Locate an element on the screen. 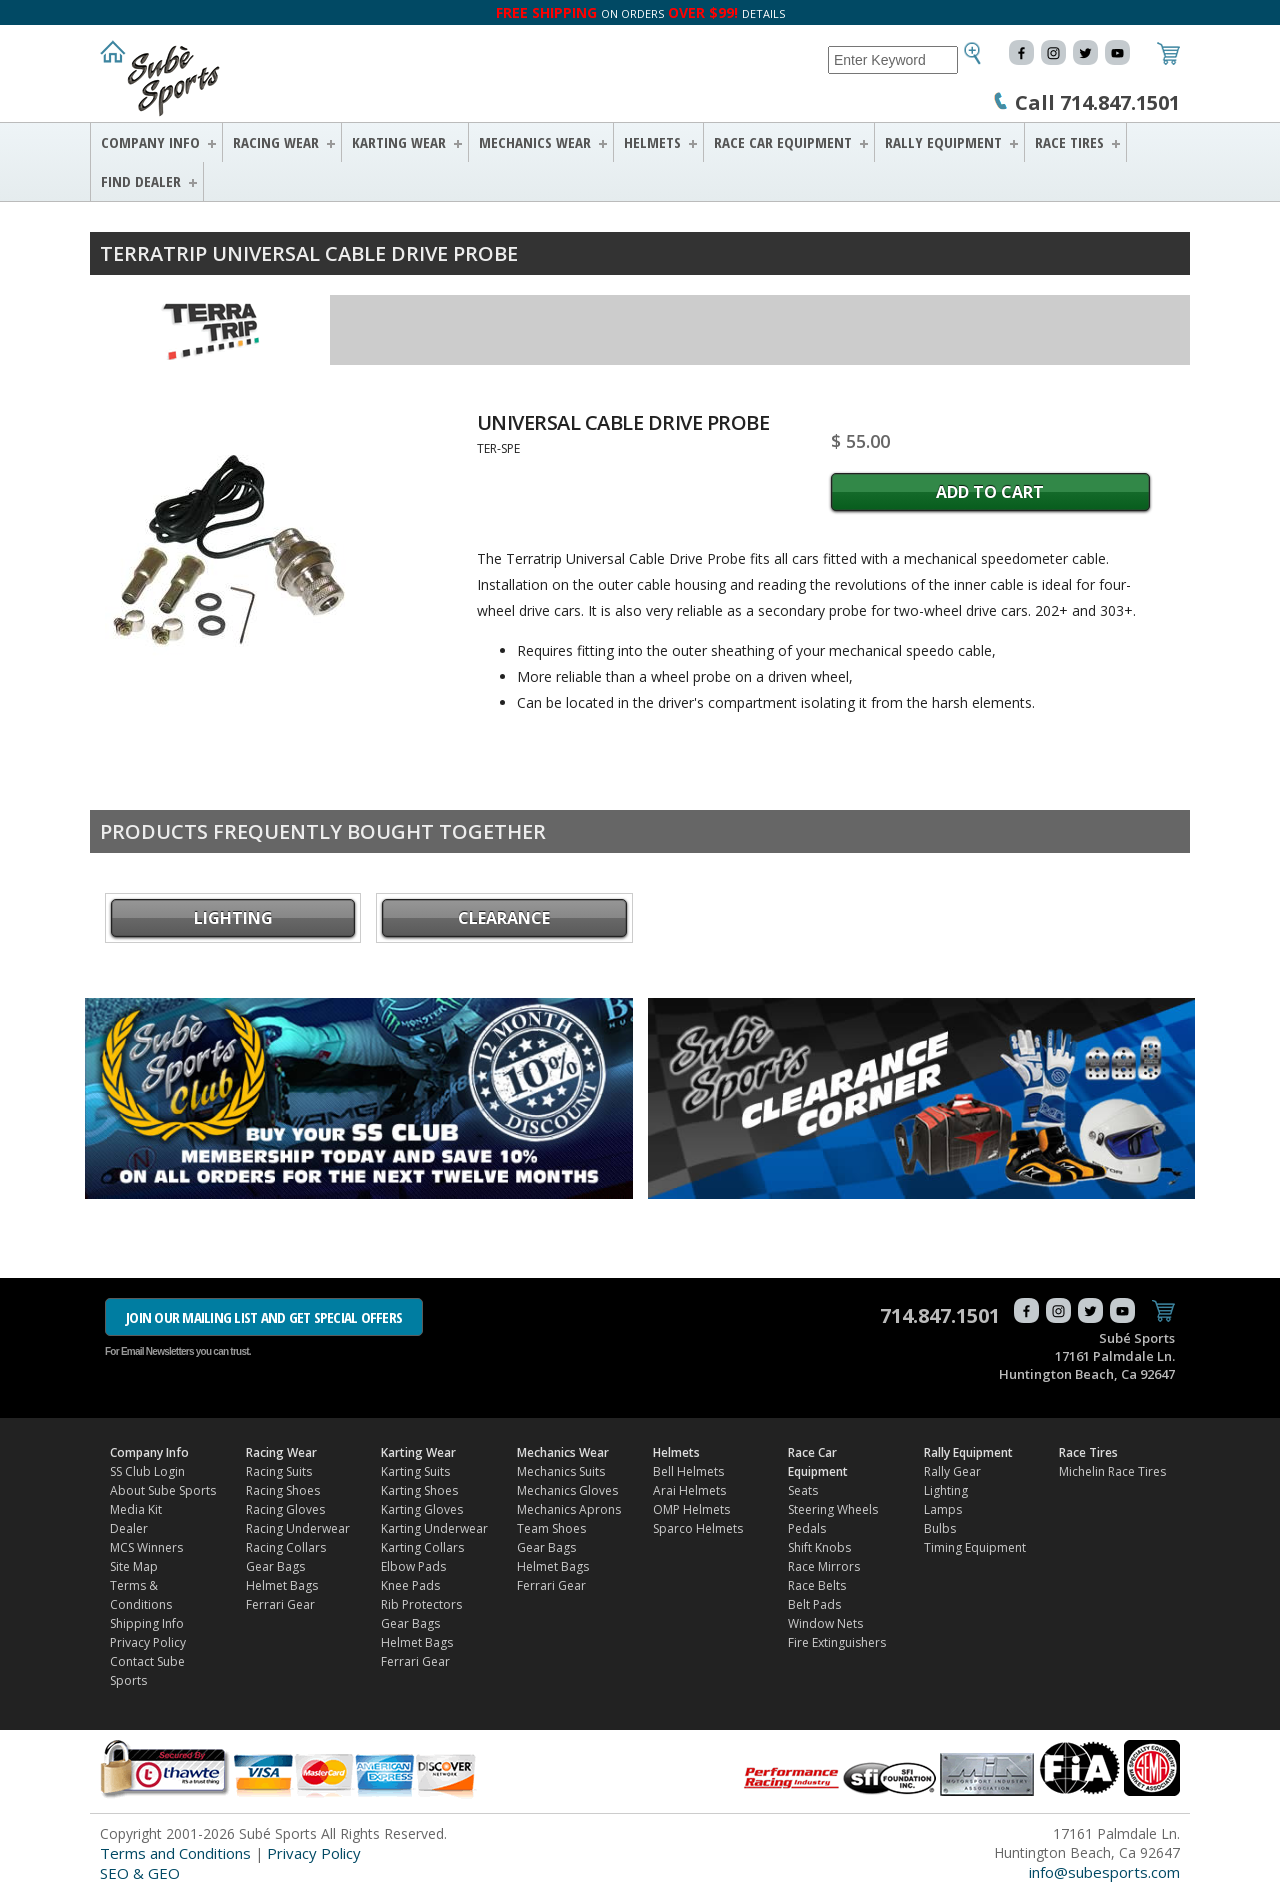  Sparco Helmets is located at coordinates (698, 1528).